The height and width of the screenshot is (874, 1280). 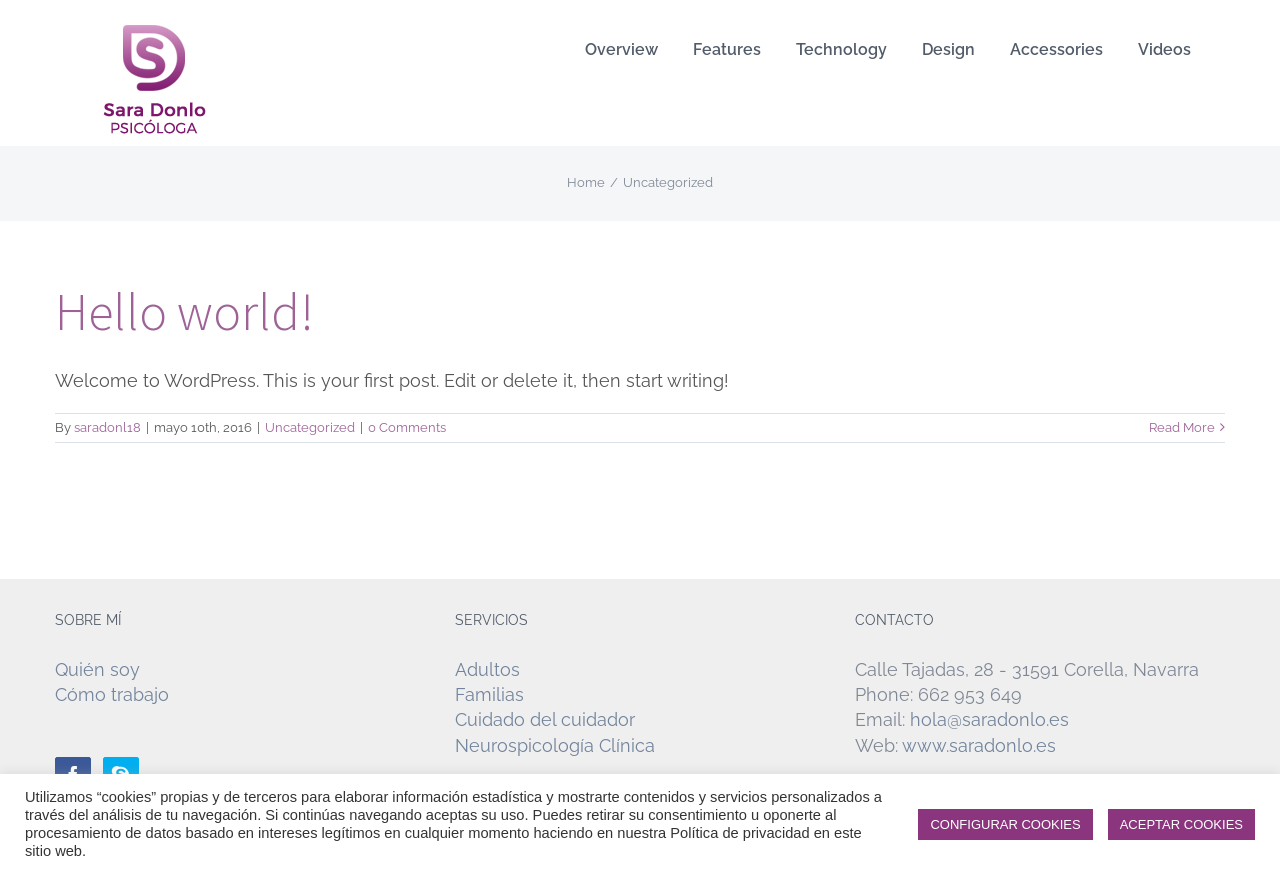 What do you see at coordinates (1181, 824) in the screenshot?
I see `ACEPTAR COOKIES [button]` at bounding box center [1181, 824].